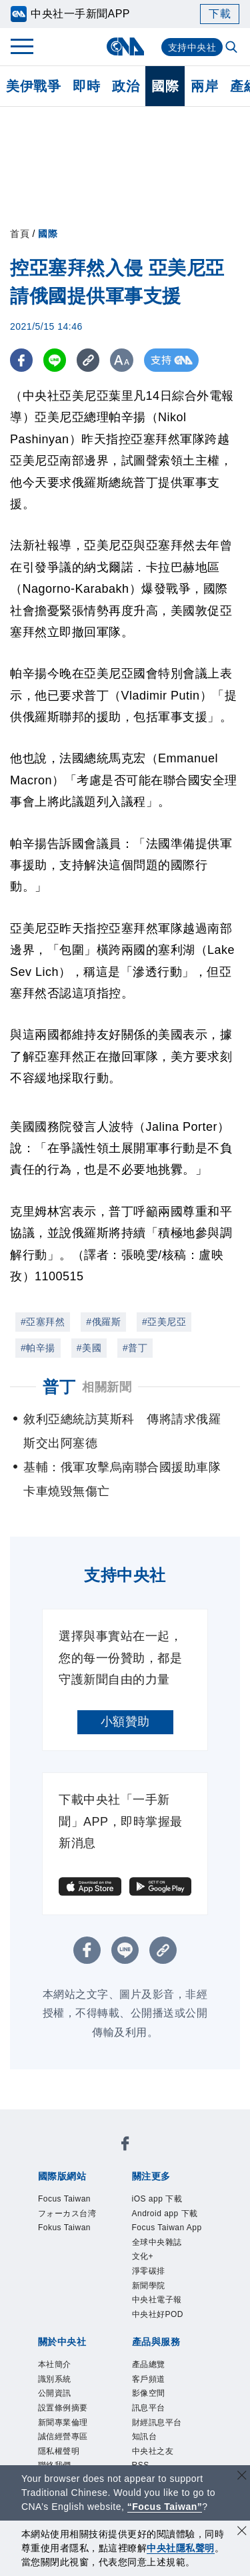 This screenshot has width=250, height=2576. Describe the element at coordinates (125, 86) in the screenshot. I see `政治` at that location.